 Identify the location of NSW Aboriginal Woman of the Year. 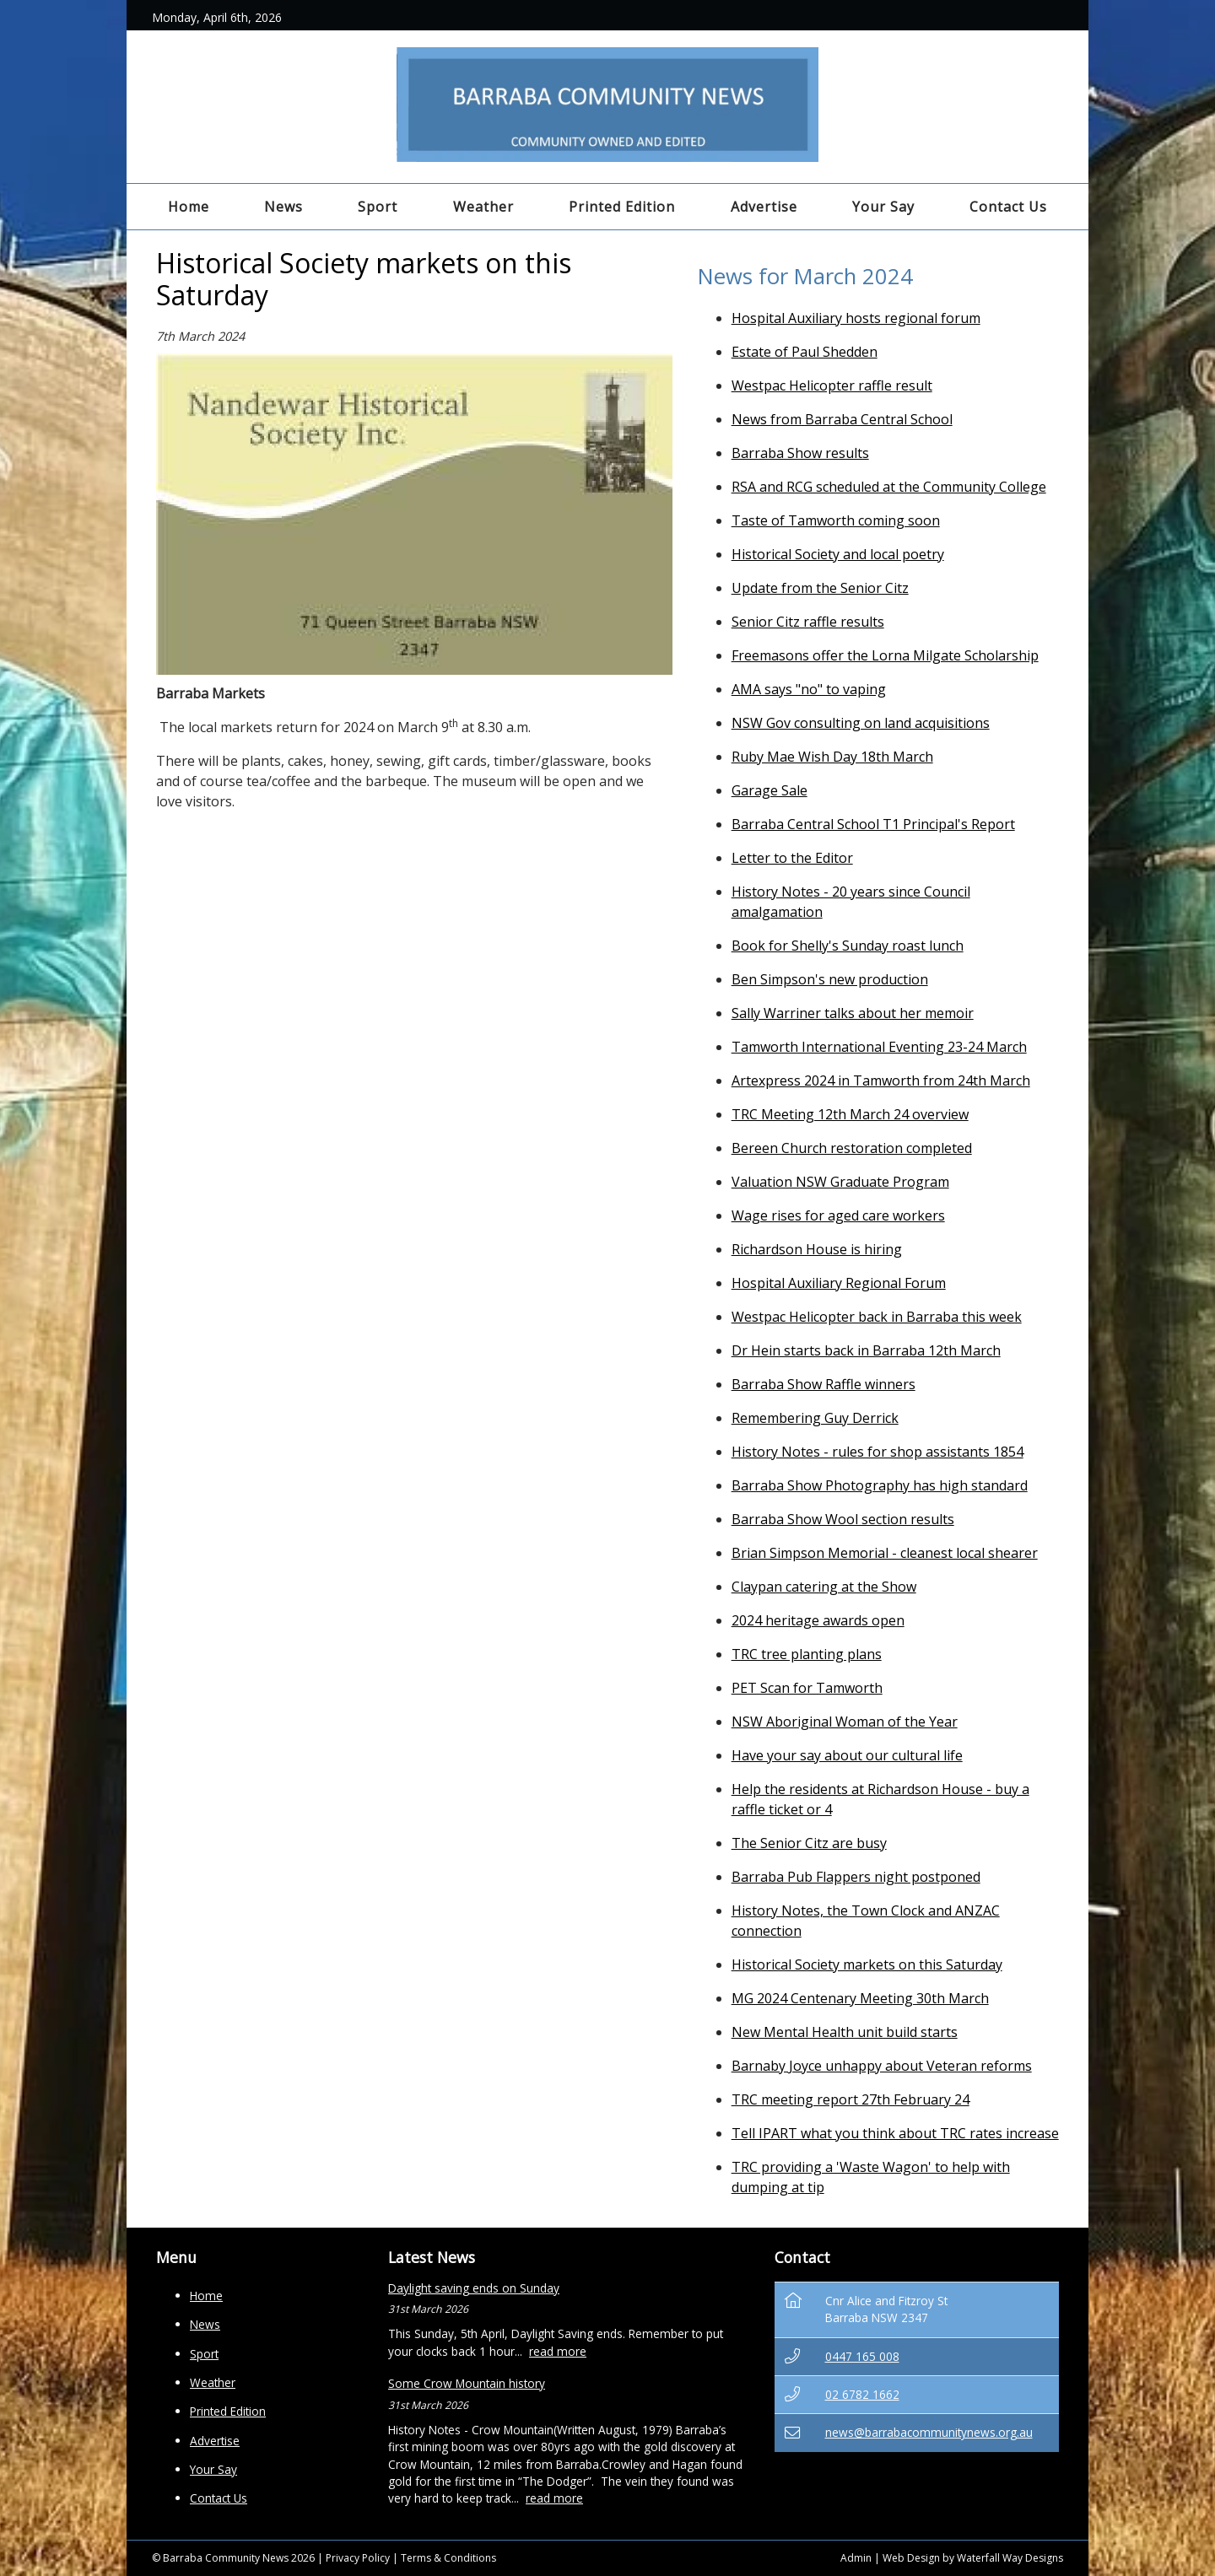
(845, 1721).